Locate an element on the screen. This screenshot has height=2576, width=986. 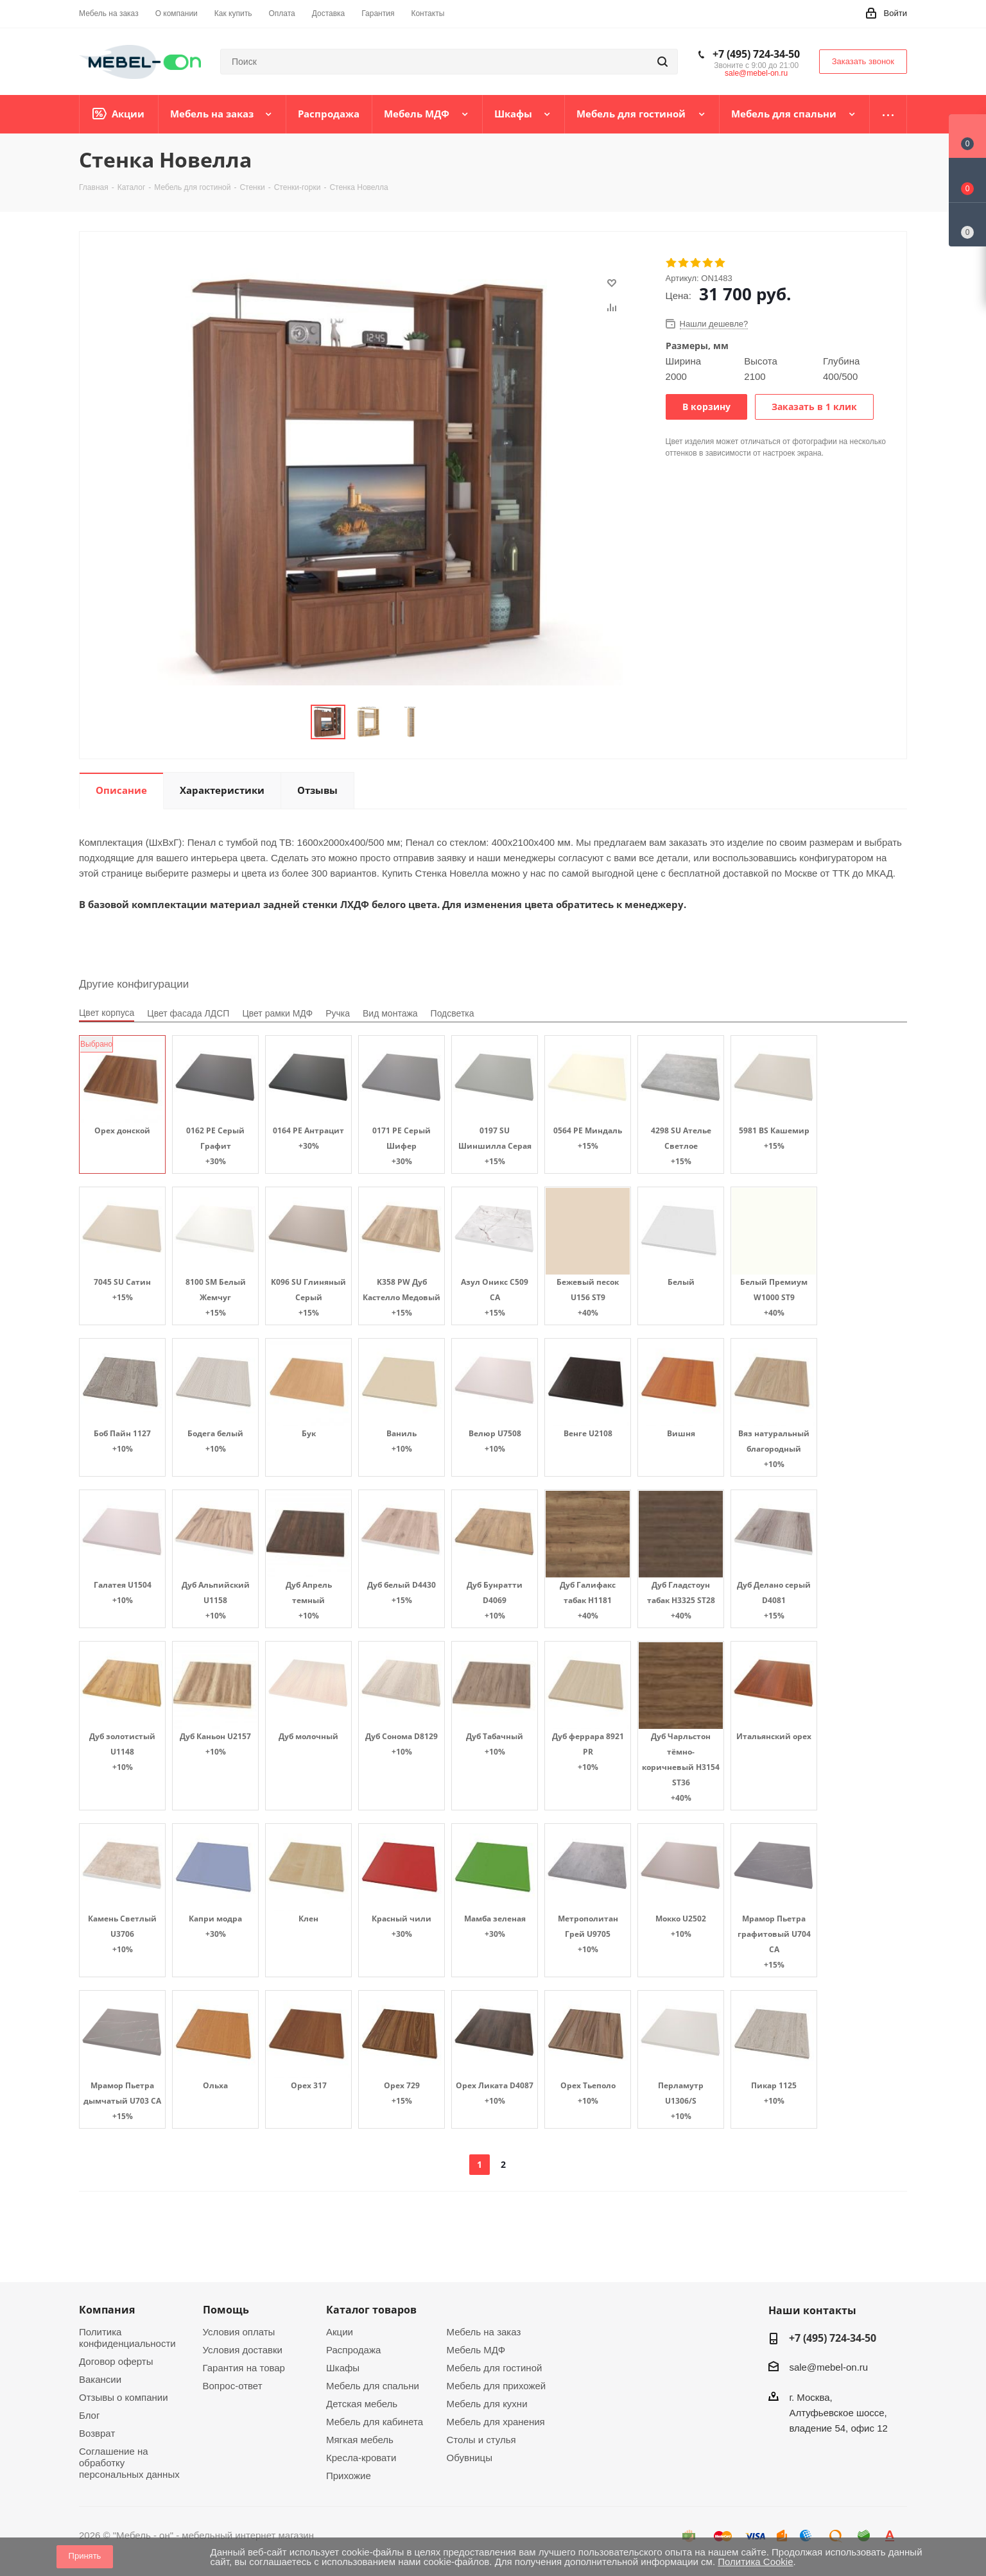
Договор оферты is located at coordinates (116, 2361).